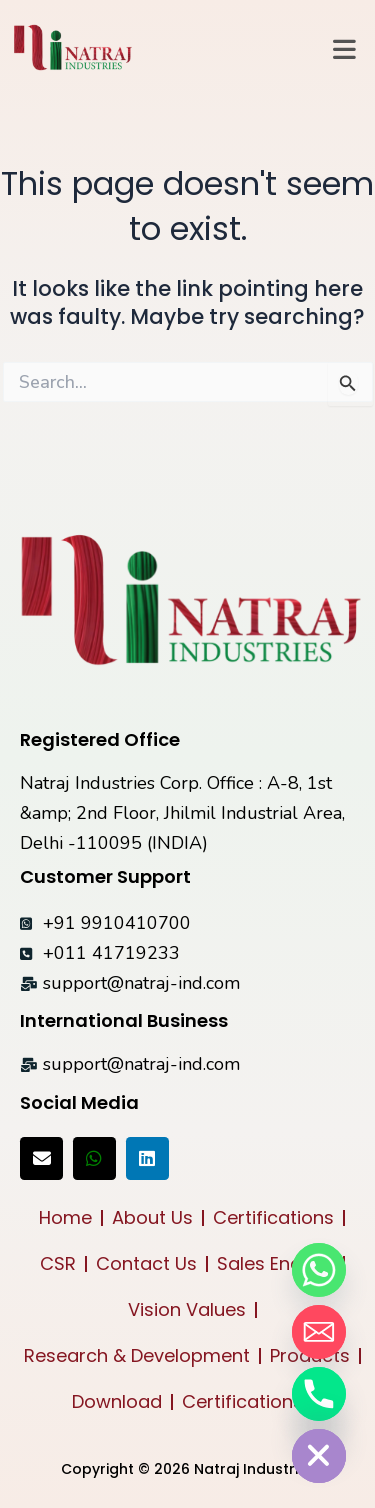 The image size is (375, 1508). Describe the element at coordinates (137, 1355) in the screenshot. I see `Research & Development` at that location.